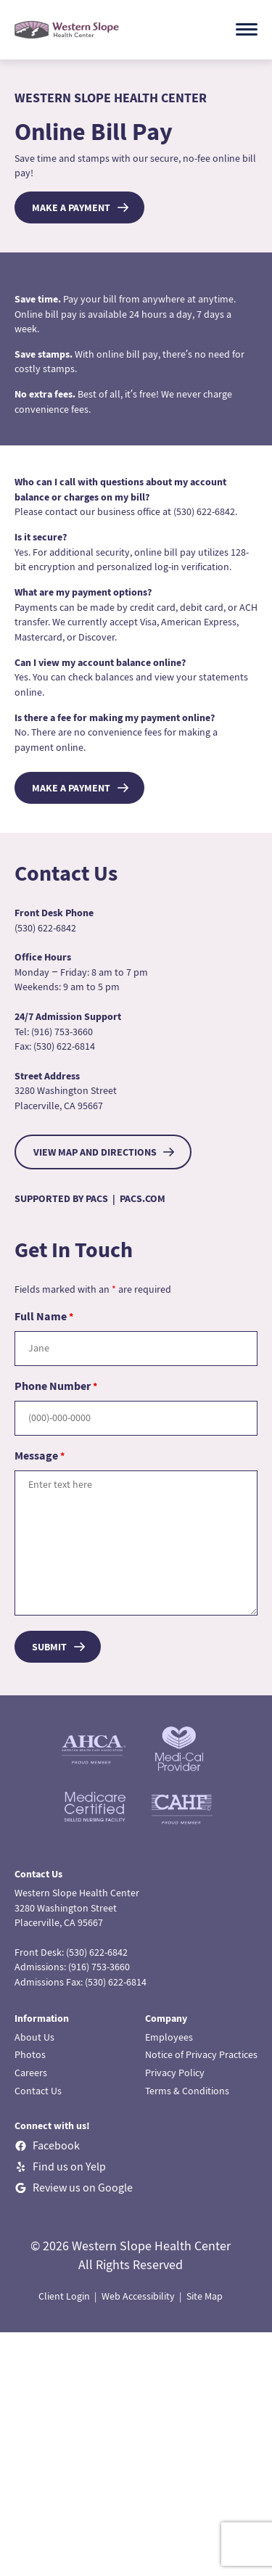 This screenshot has height=2576, width=272. Describe the element at coordinates (47, 2037) in the screenshot. I see `Us` at that location.